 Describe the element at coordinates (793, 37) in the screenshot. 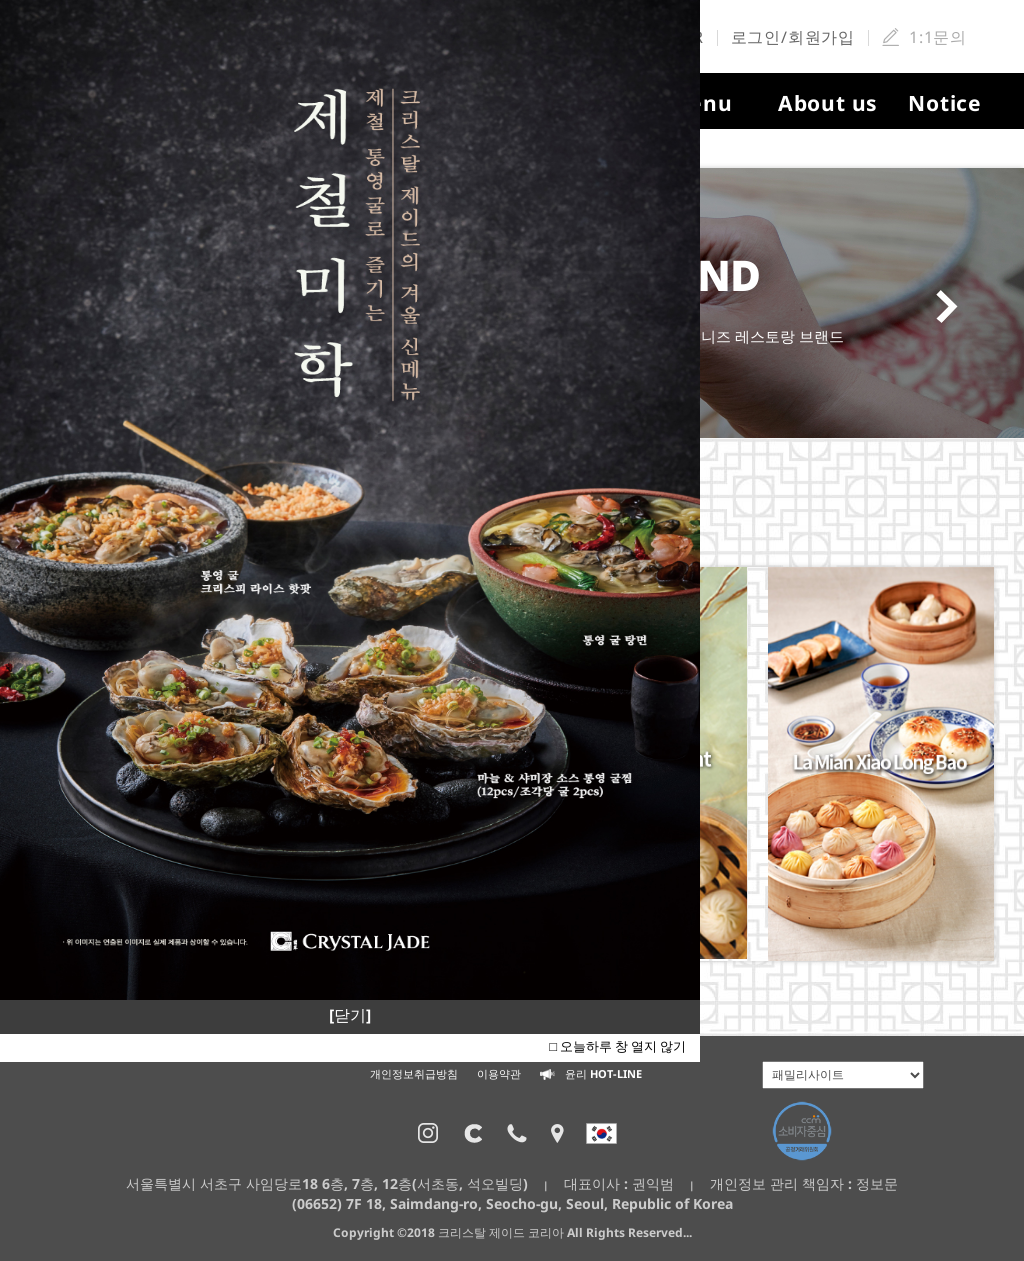

I see `로그인/회원가입` at that location.